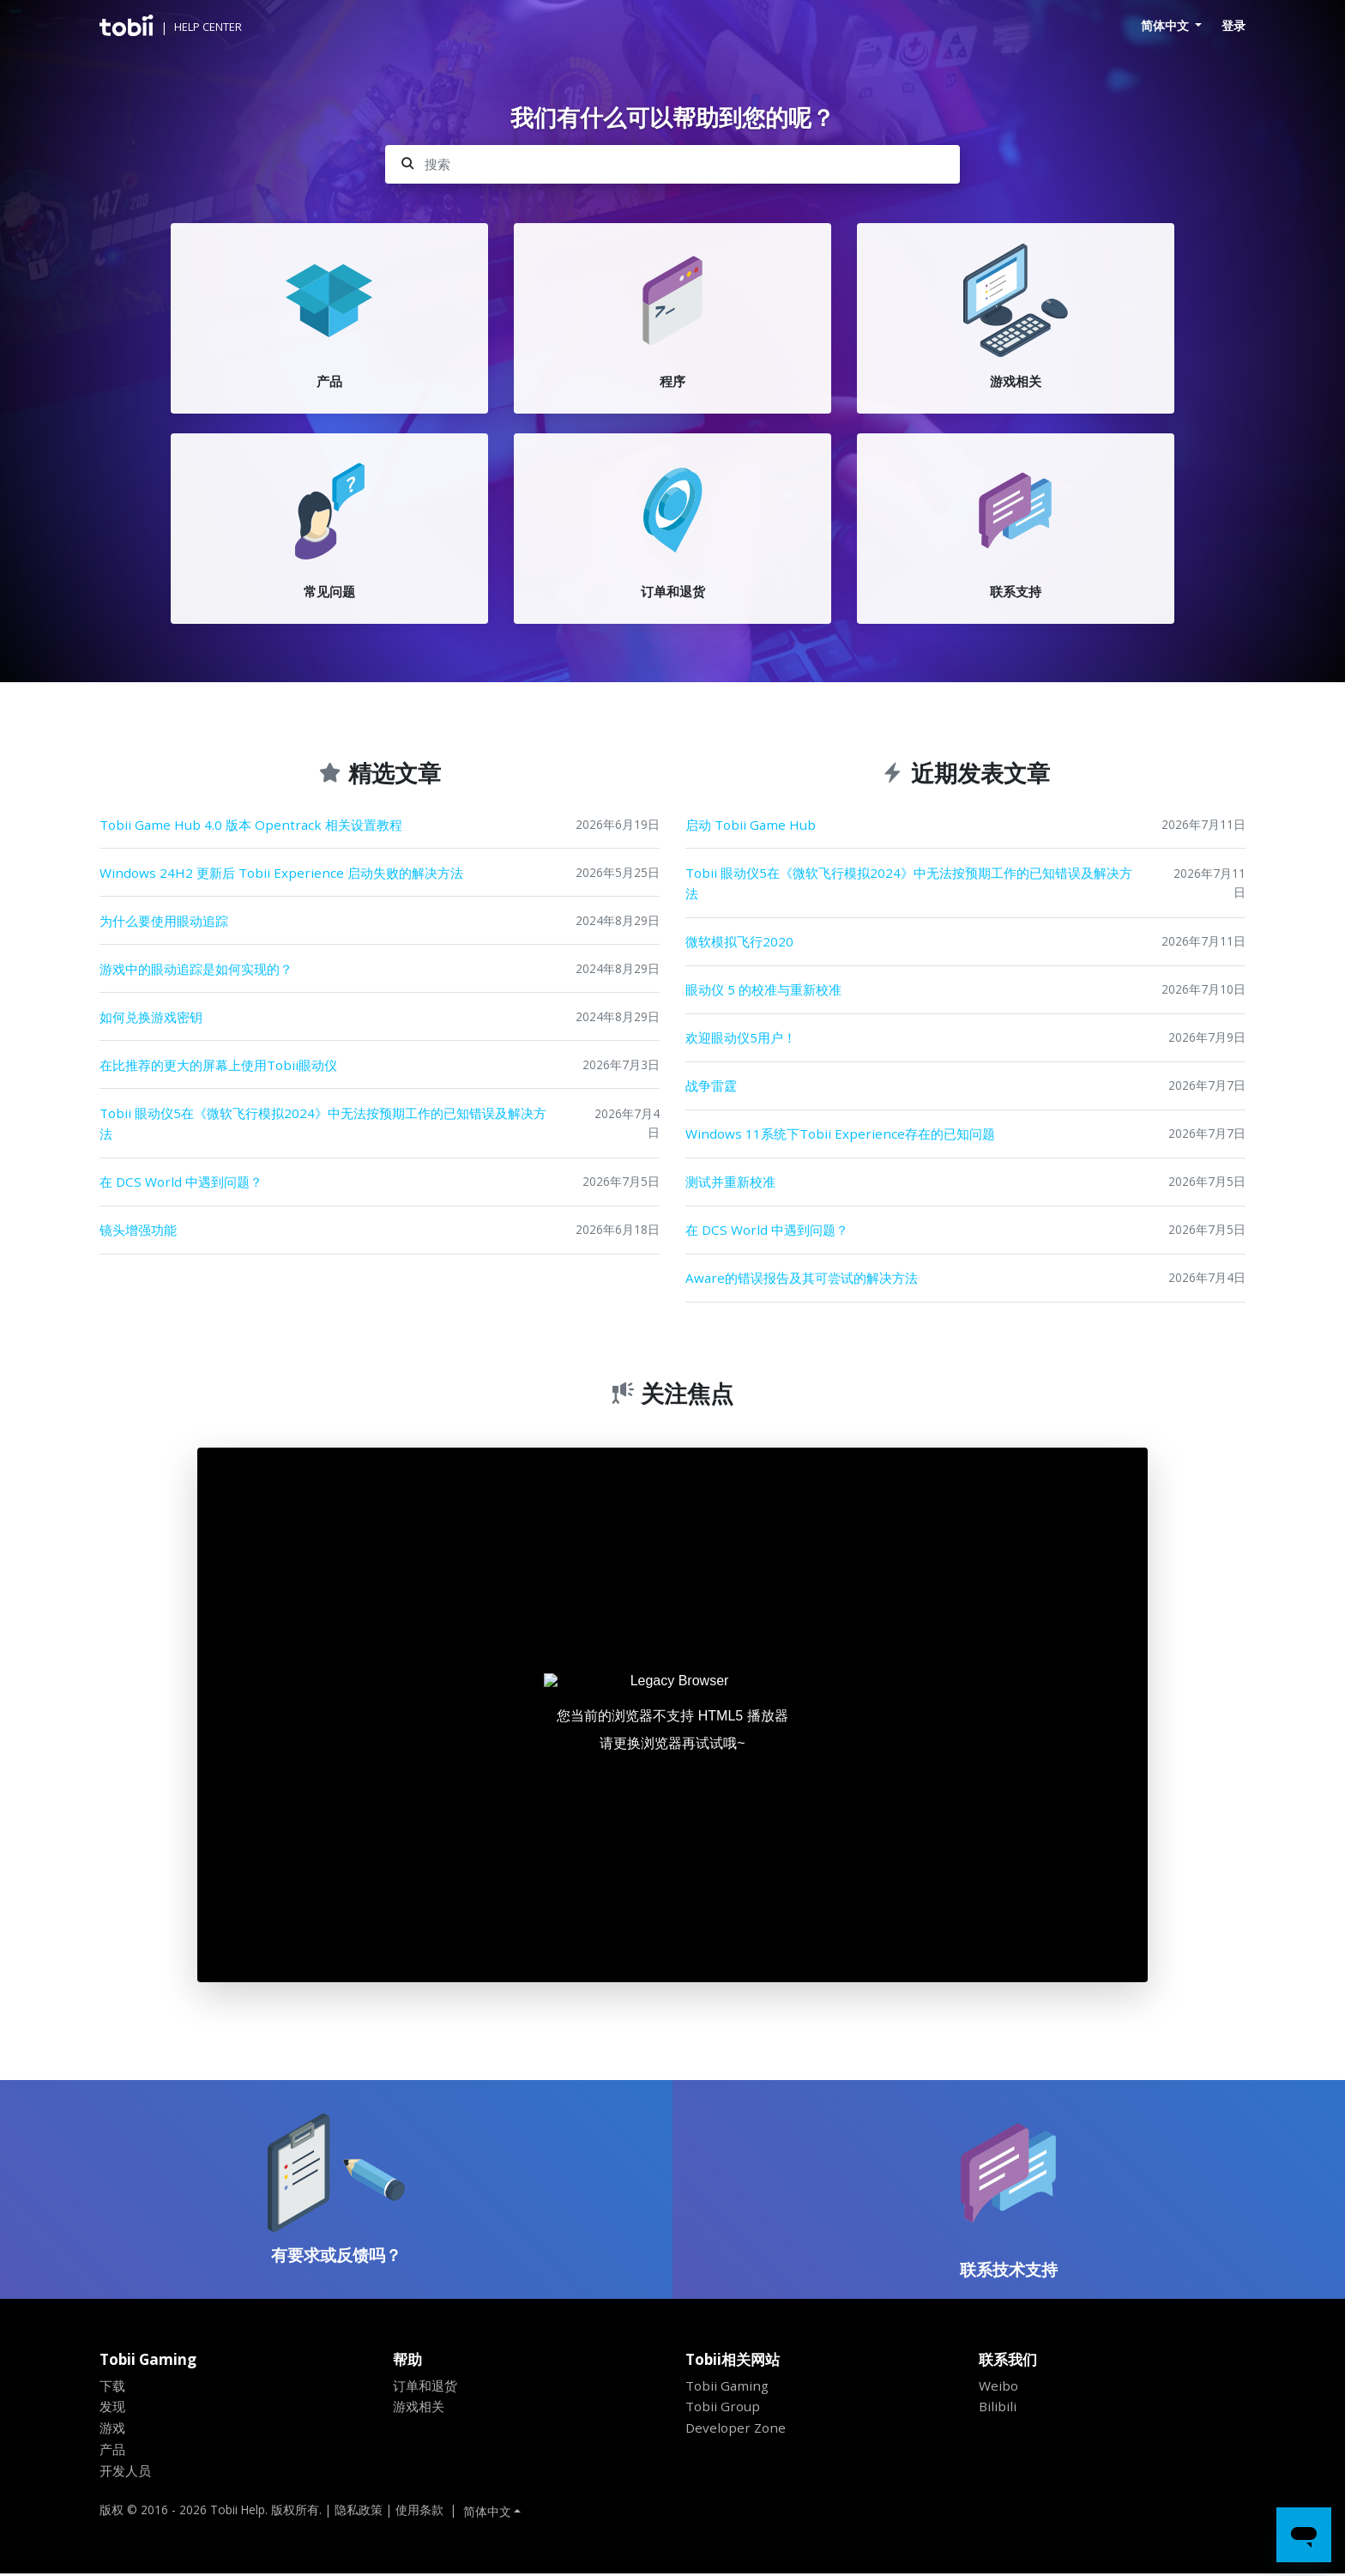 The height and width of the screenshot is (2576, 1345). I want to click on Tobii Game Hub 4.0 版本 Opentrack 相关设置教程, so click(251, 824).